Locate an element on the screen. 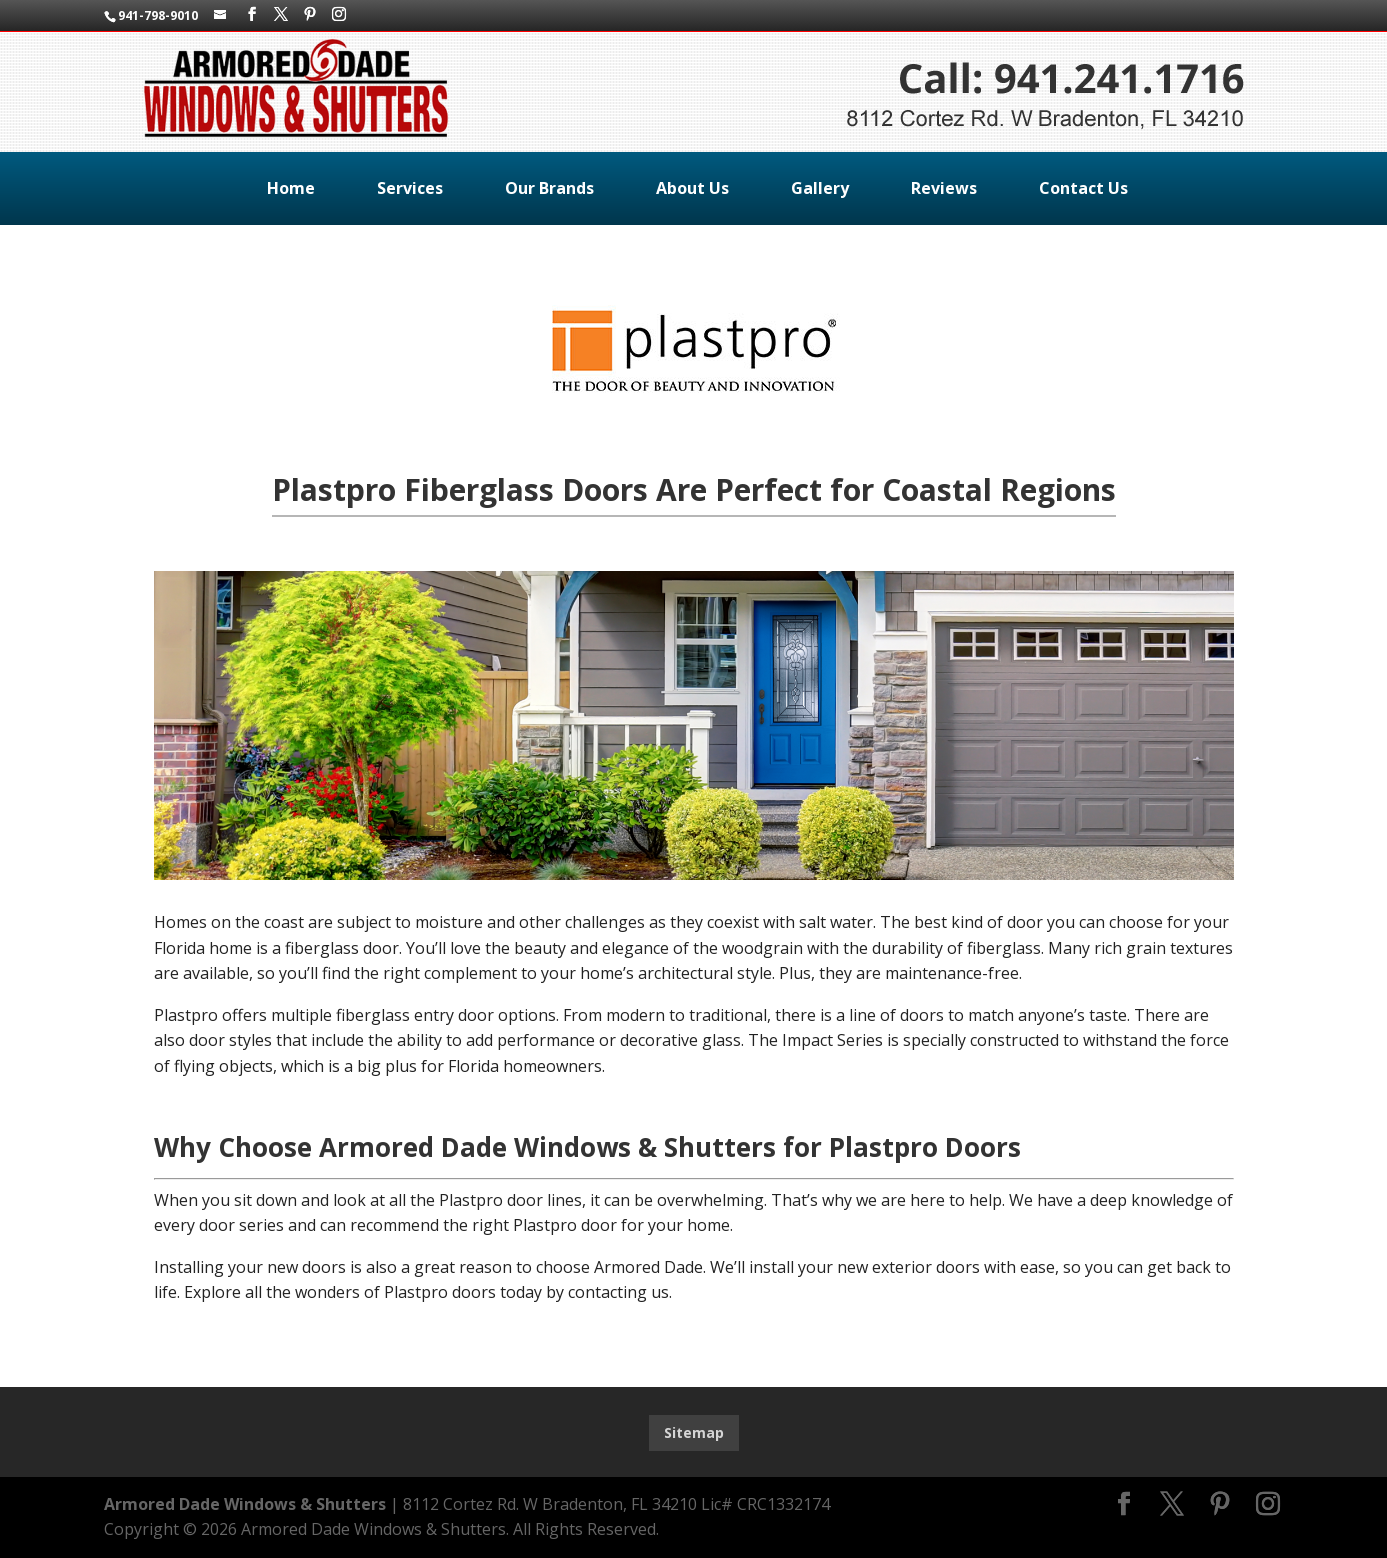 Image resolution: width=1387 pixels, height=1558 pixels. Home is located at coordinates (291, 188).